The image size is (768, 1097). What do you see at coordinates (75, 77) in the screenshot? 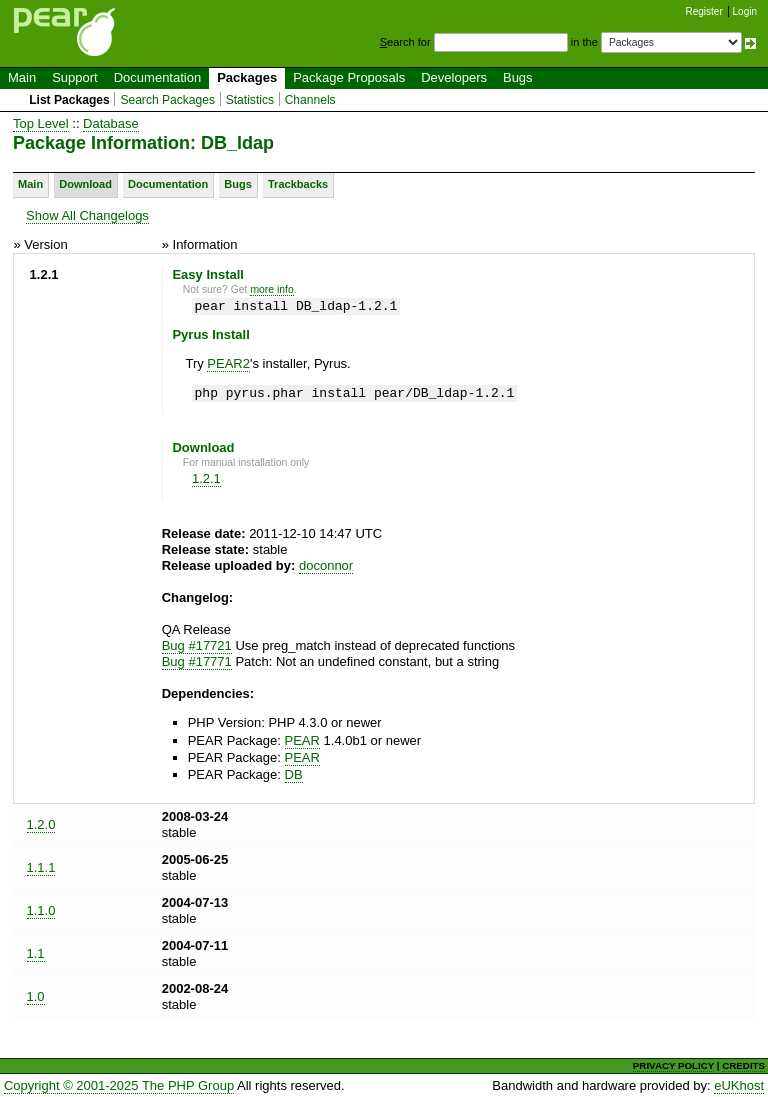
I see `Support` at bounding box center [75, 77].